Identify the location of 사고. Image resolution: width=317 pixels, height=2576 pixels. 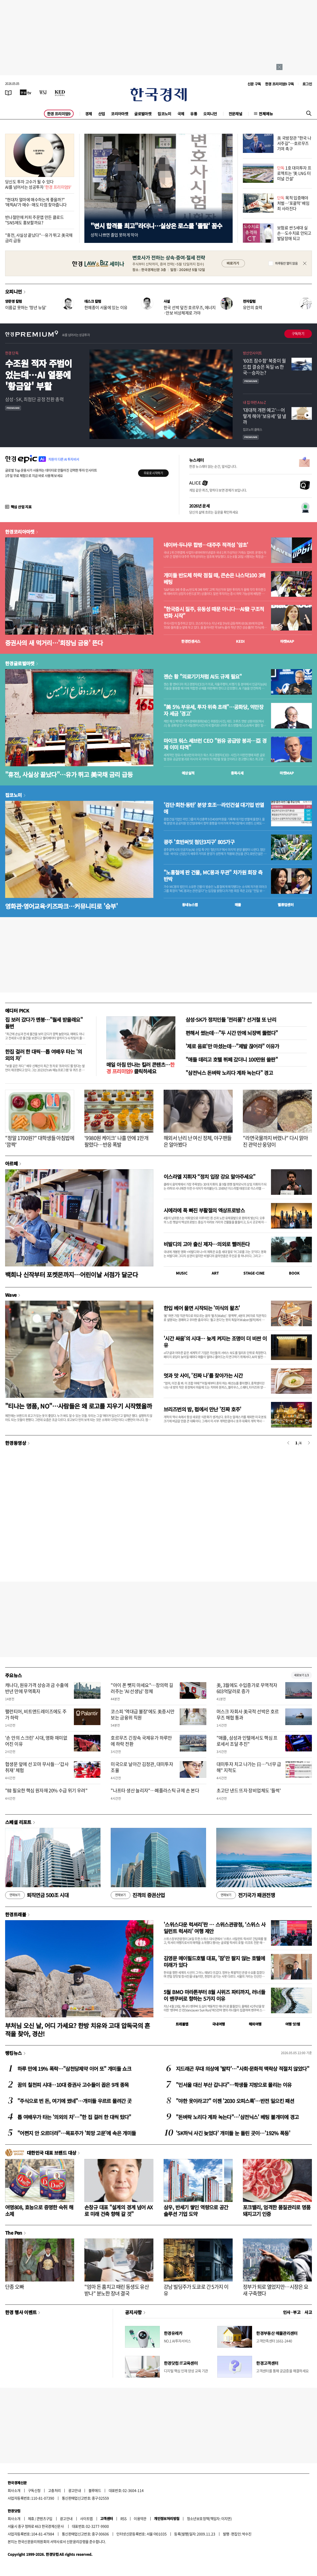
(308, 2312).